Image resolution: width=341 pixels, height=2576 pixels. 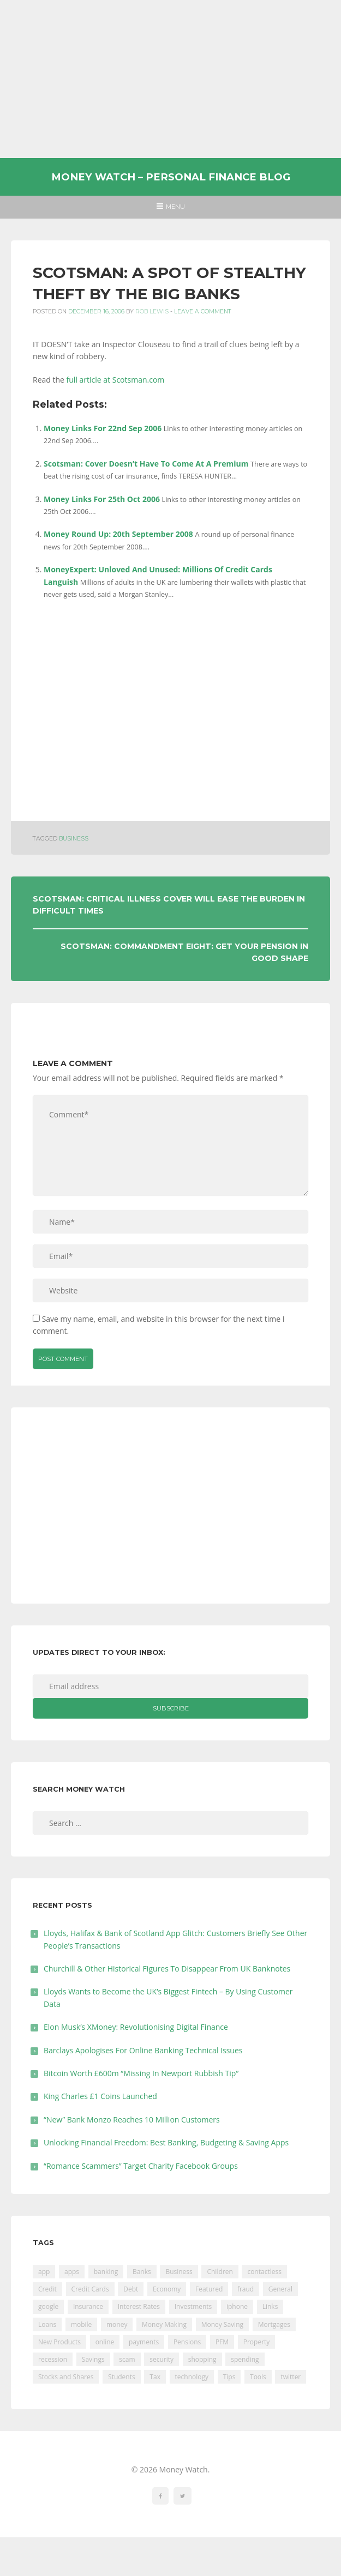 What do you see at coordinates (52, 2359) in the screenshot?
I see `recession [recession (26 items)]` at bounding box center [52, 2359].